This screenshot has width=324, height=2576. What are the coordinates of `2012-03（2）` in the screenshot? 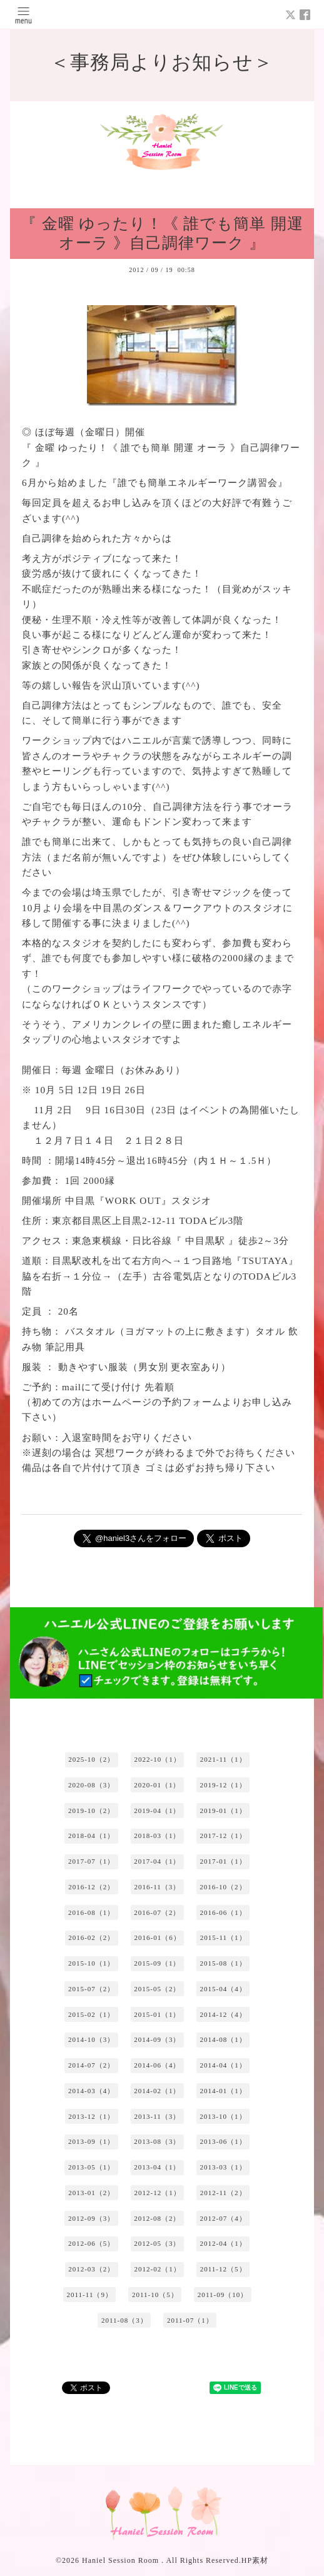 It's located at (91, 2269).